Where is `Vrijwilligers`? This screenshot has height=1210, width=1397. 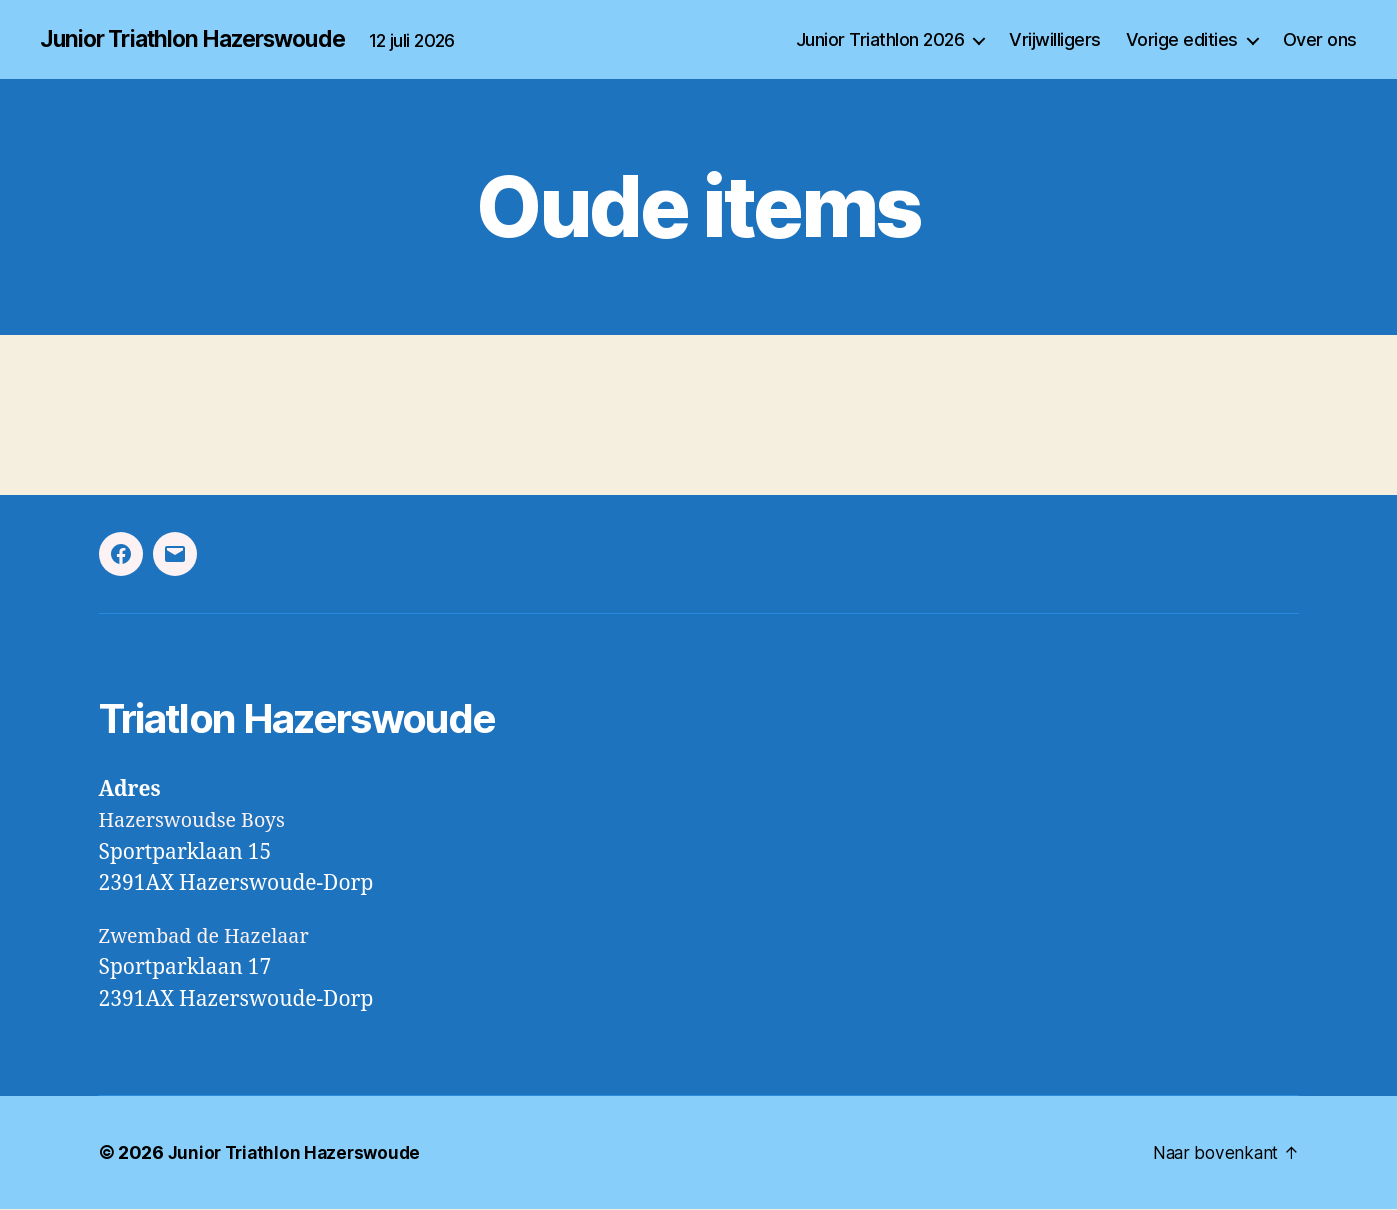
Vrijwilligers is located at coordinates (1055, 39).